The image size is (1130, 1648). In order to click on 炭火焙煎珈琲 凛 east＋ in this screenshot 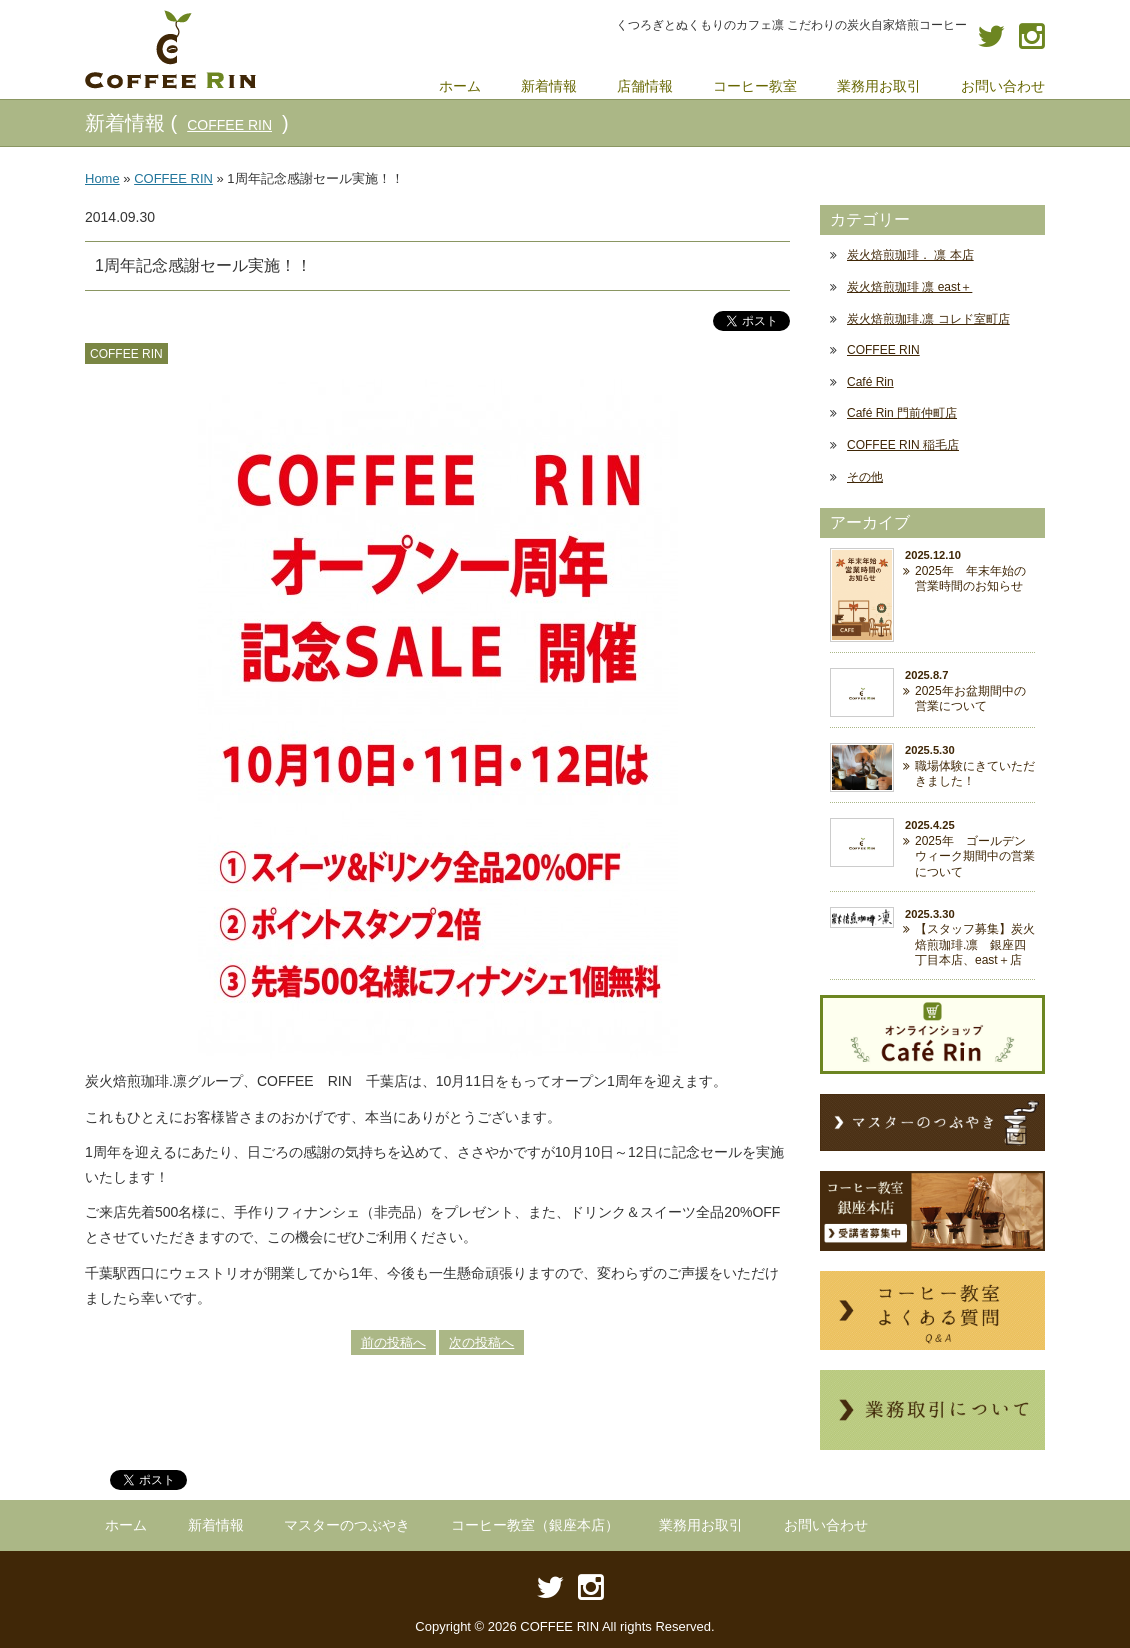, I will do `click(909, 287)`.